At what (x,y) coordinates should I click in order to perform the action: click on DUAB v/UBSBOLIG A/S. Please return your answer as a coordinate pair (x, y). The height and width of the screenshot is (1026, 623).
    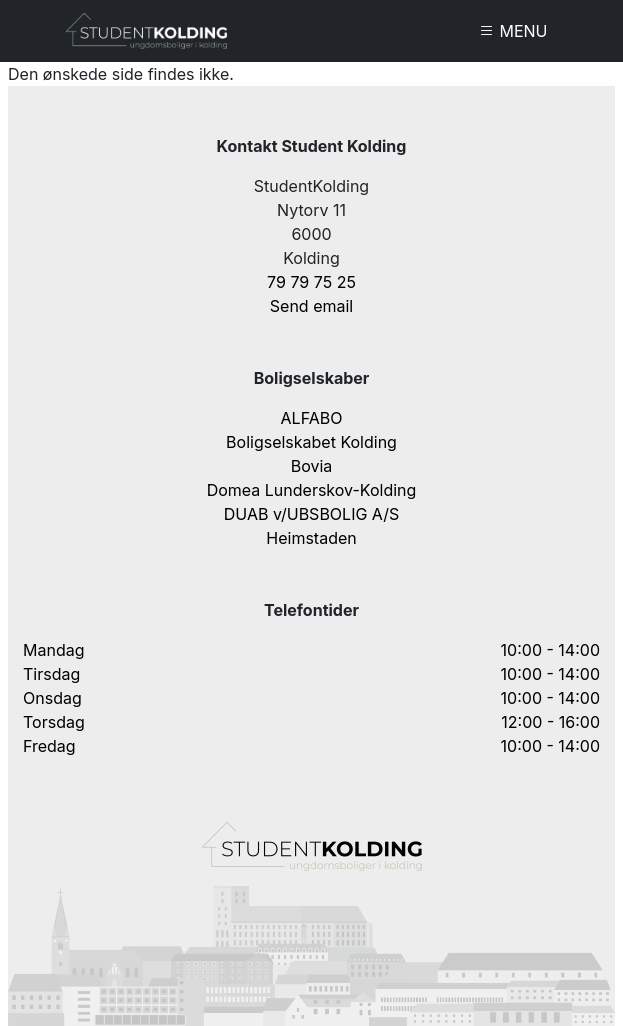
    Looking at the image, I should click on (312, 514).